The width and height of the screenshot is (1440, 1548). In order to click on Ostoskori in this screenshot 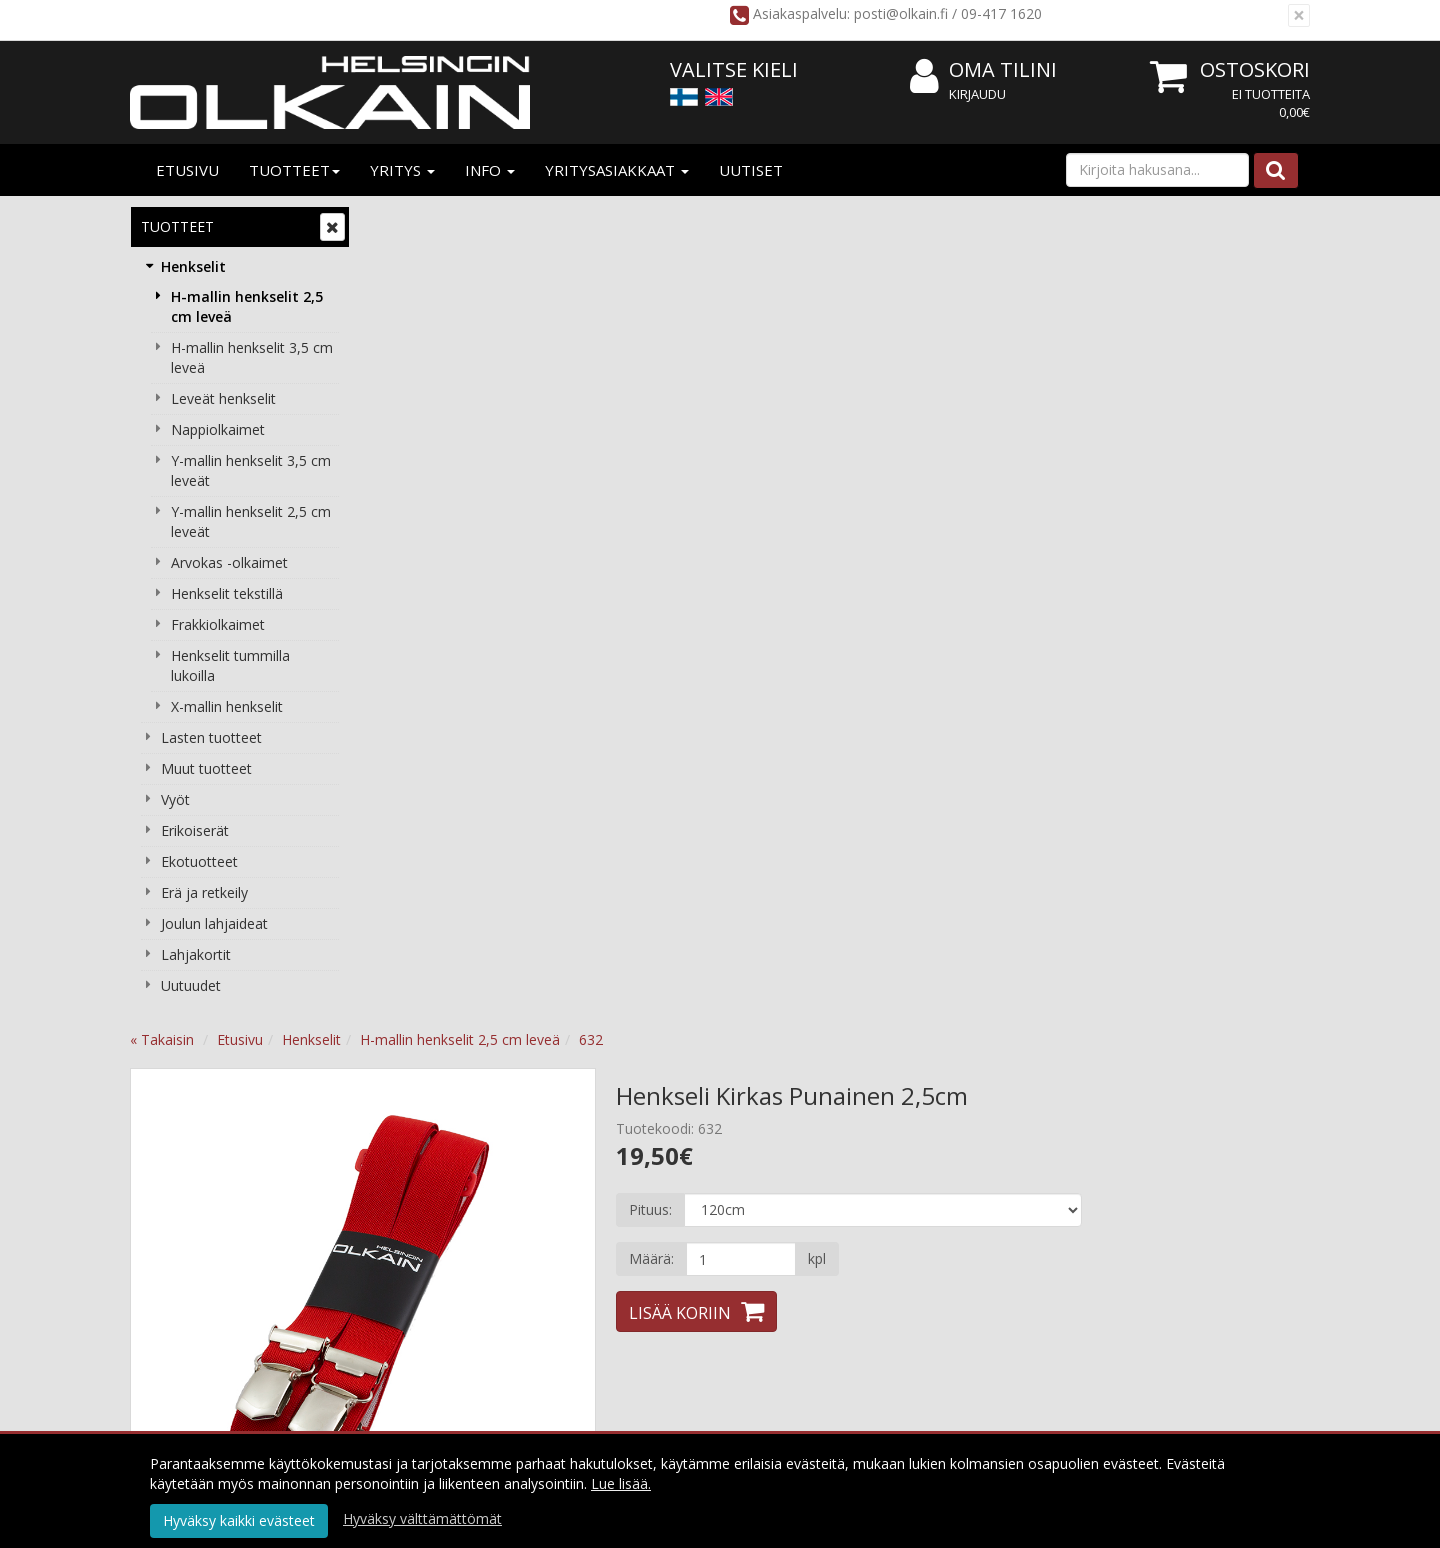, I will do `click(1255, 69)`.